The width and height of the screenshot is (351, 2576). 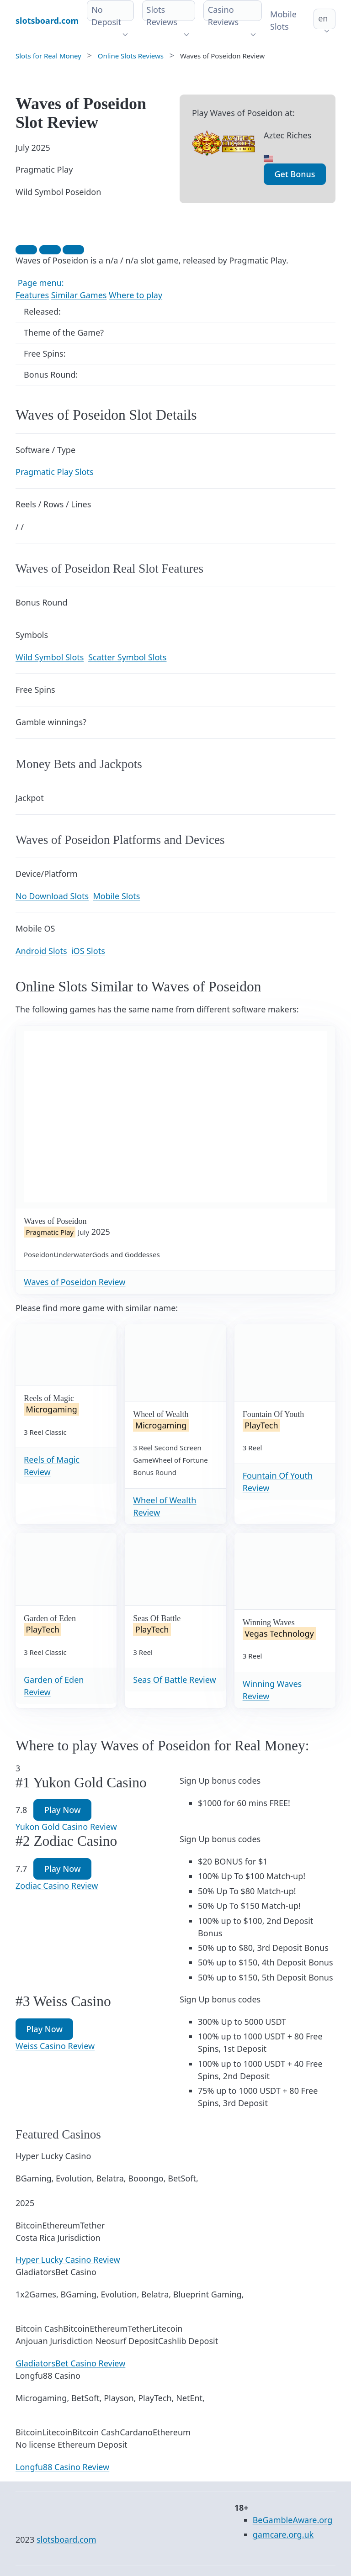 What do you see at coordinates (66, 2539) in the screenshot?
I see `slotsboard.com` at bounding box center [66, 2539].